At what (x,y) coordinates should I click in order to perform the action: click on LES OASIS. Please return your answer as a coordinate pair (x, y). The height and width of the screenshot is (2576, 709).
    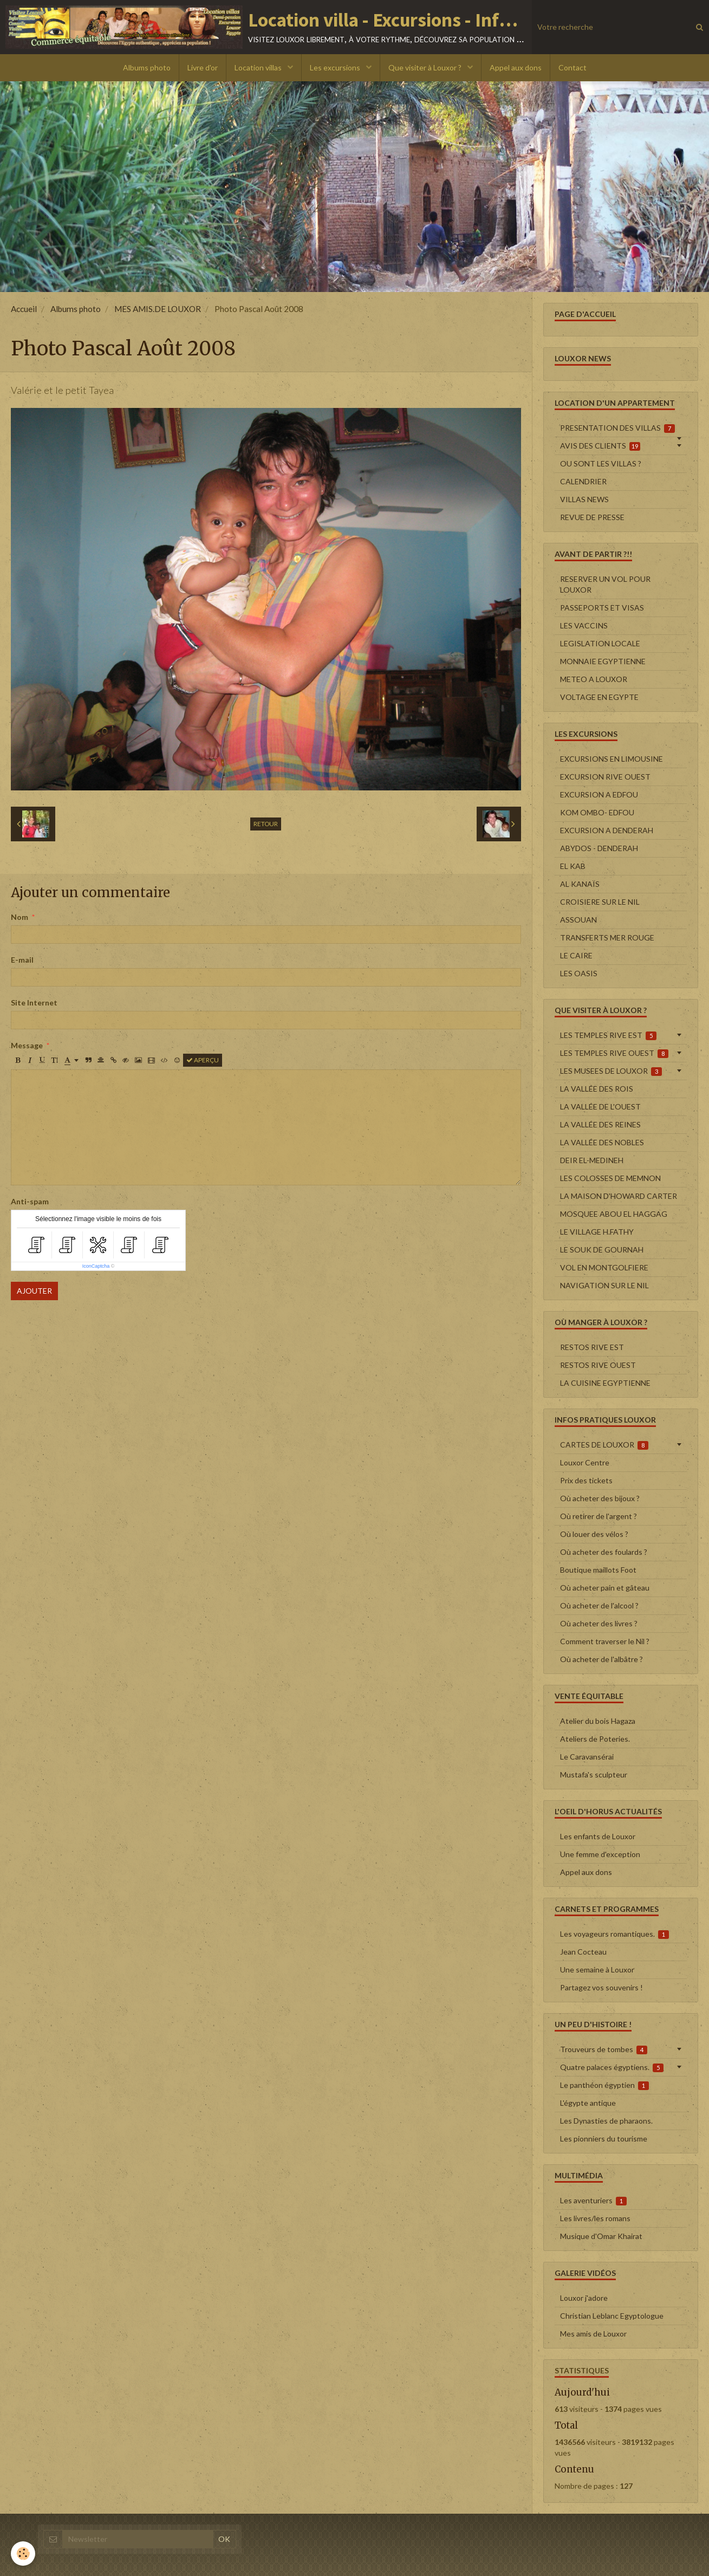
    Looking at the image, I should click on (578, 973).